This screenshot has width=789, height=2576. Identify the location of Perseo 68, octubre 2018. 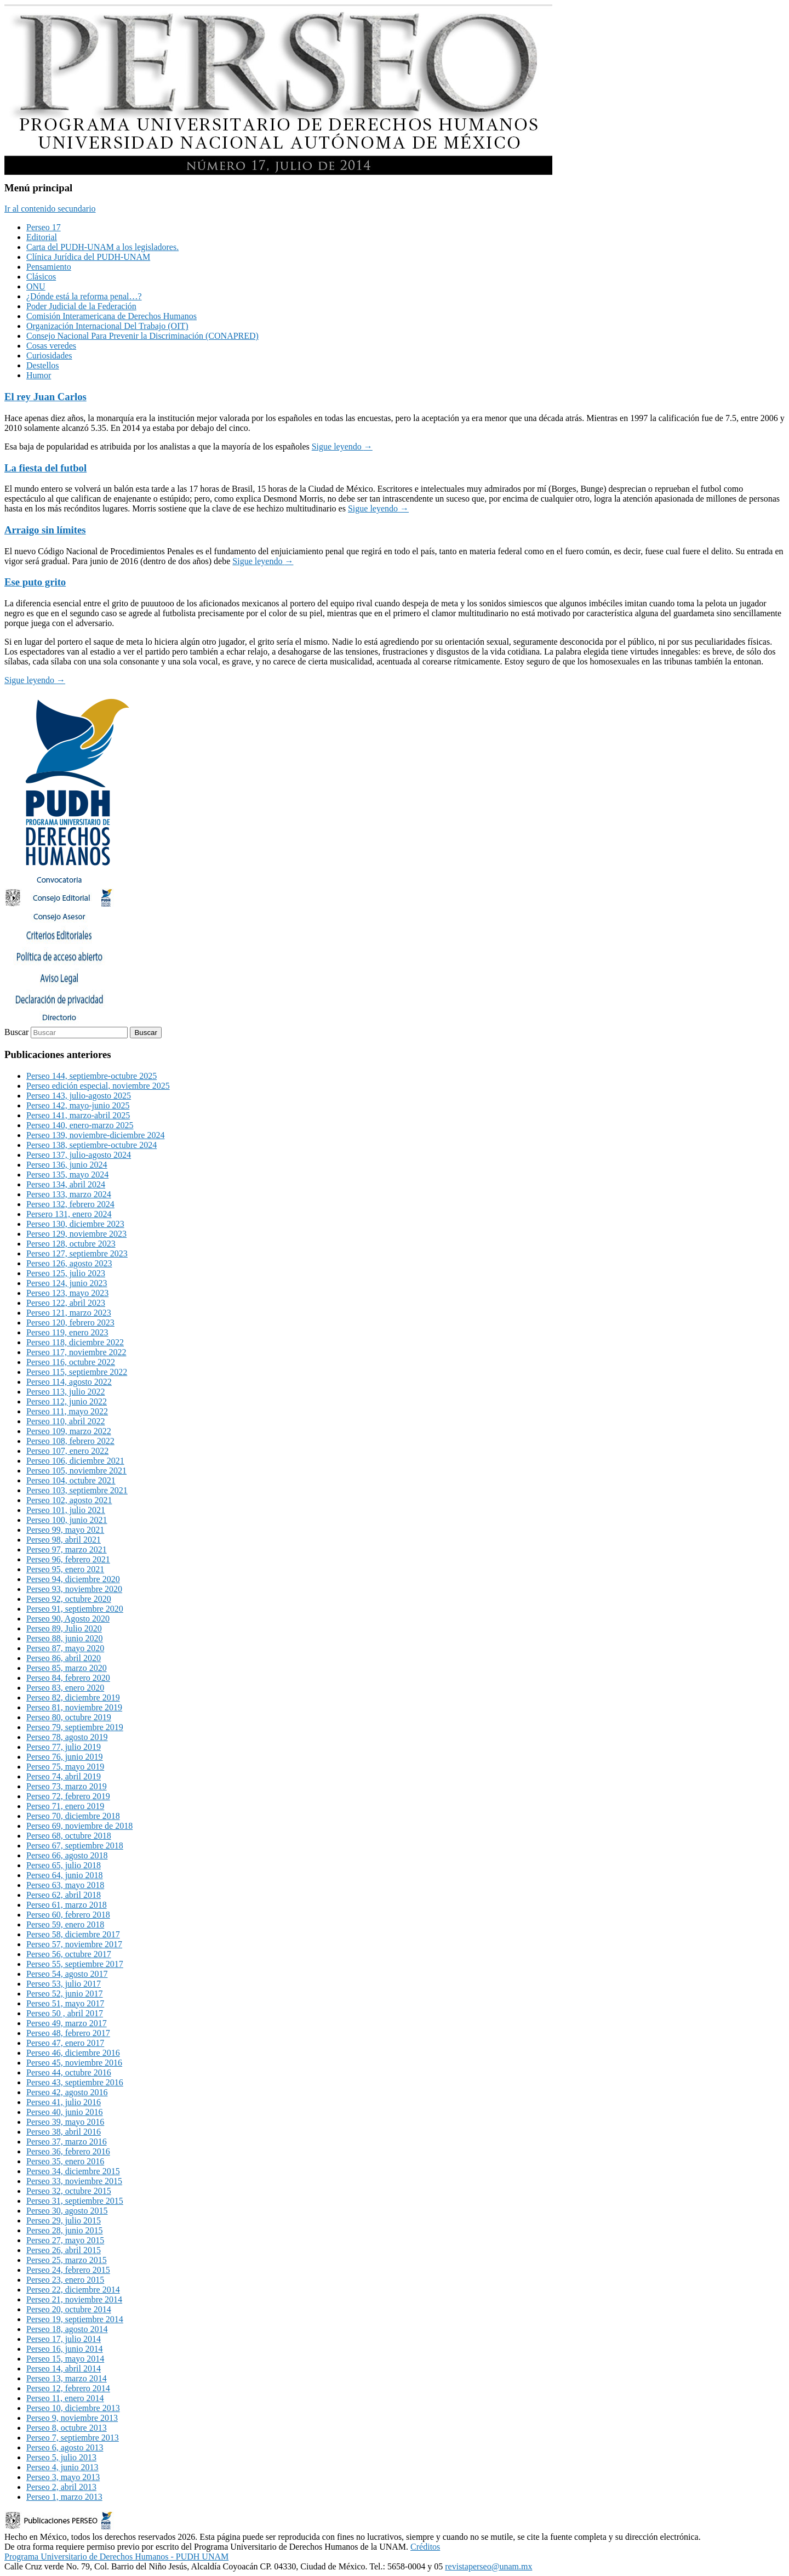
(68, 1835).